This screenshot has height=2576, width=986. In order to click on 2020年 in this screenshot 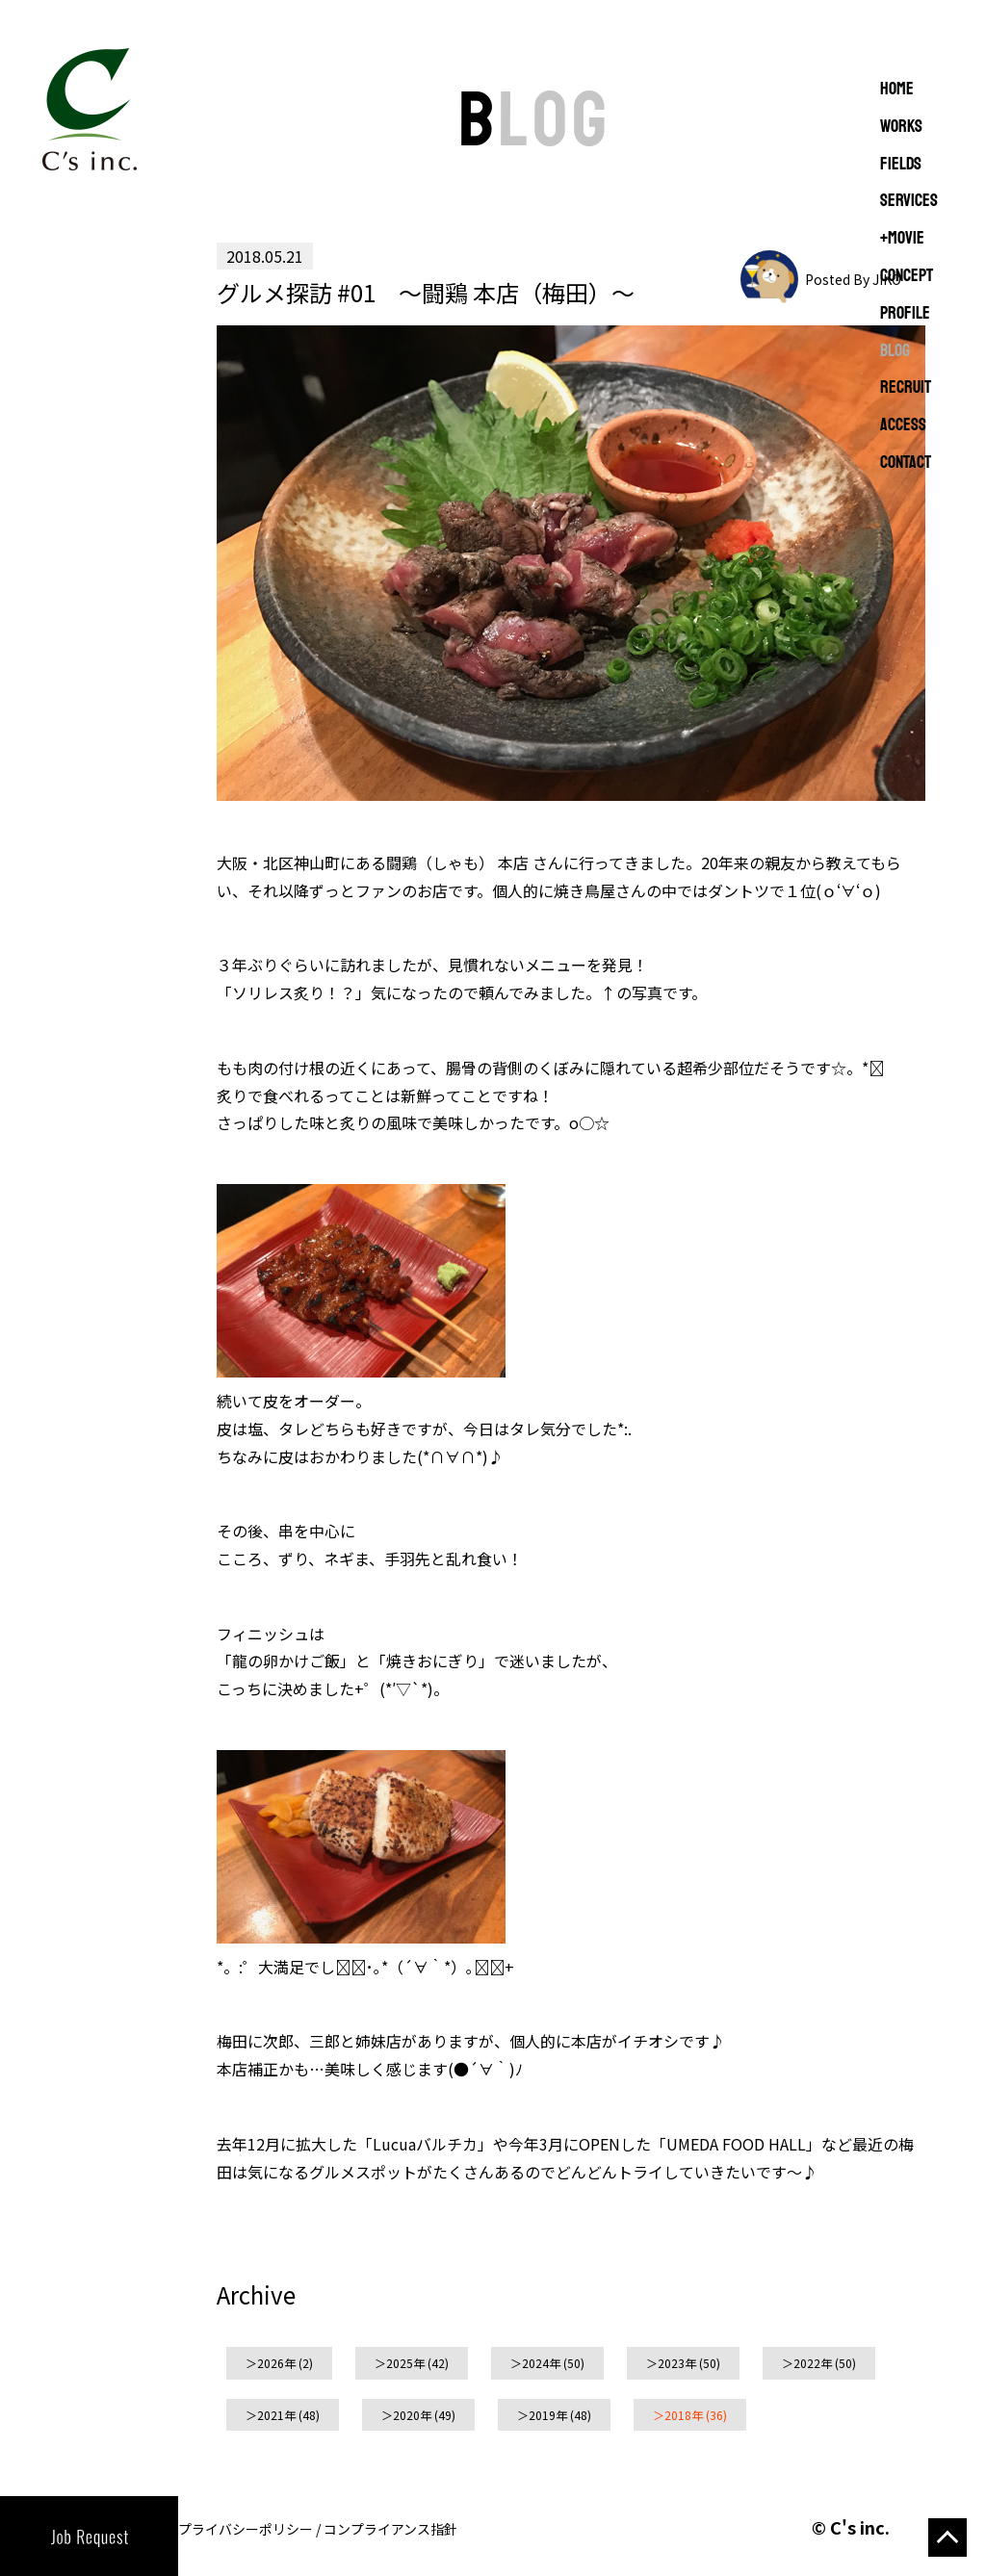, I will do `click(412, 2415)`.